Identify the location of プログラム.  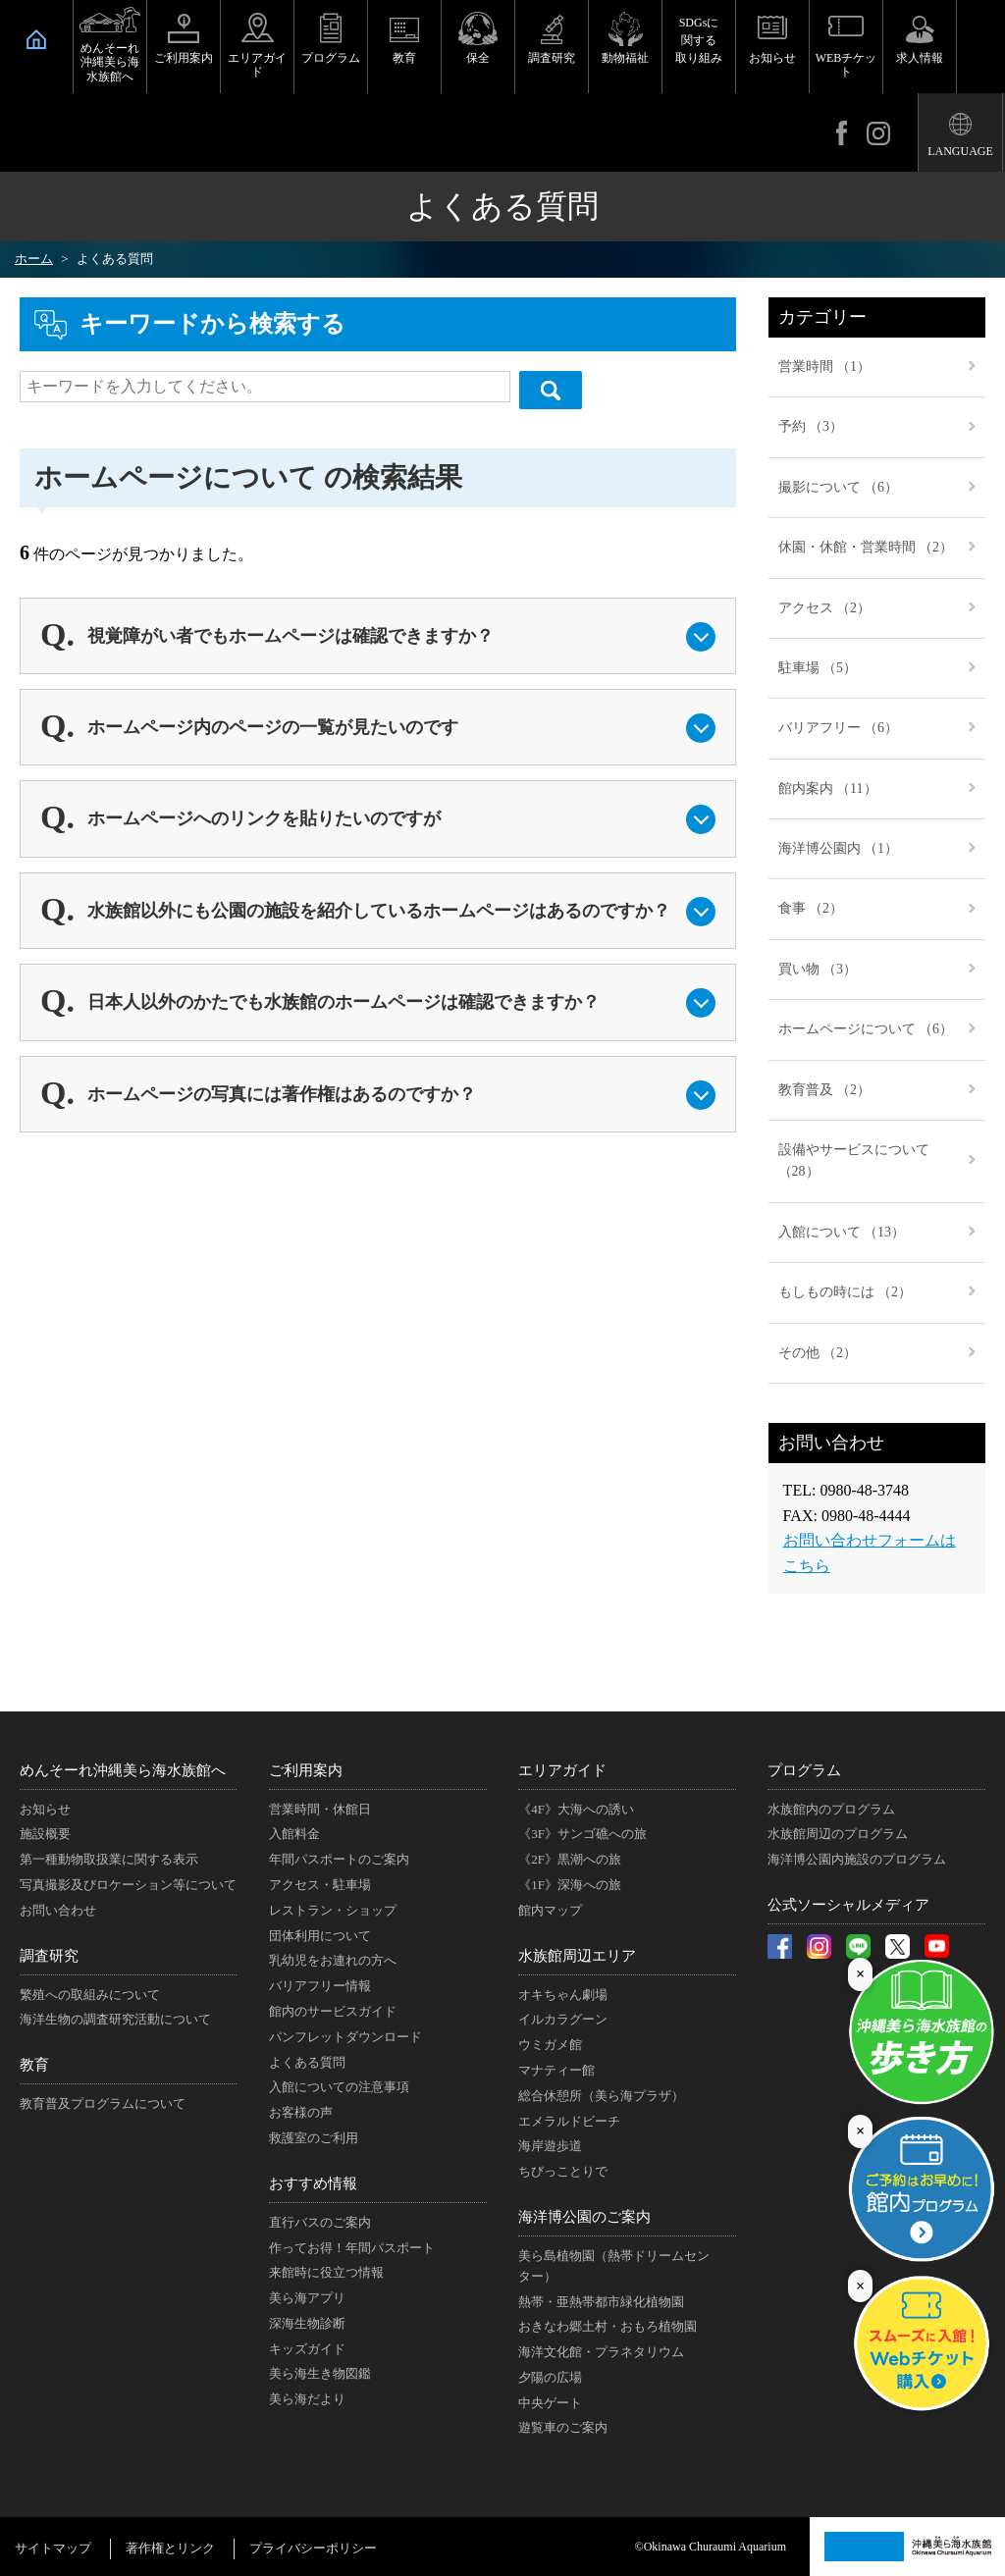
(330, 58).